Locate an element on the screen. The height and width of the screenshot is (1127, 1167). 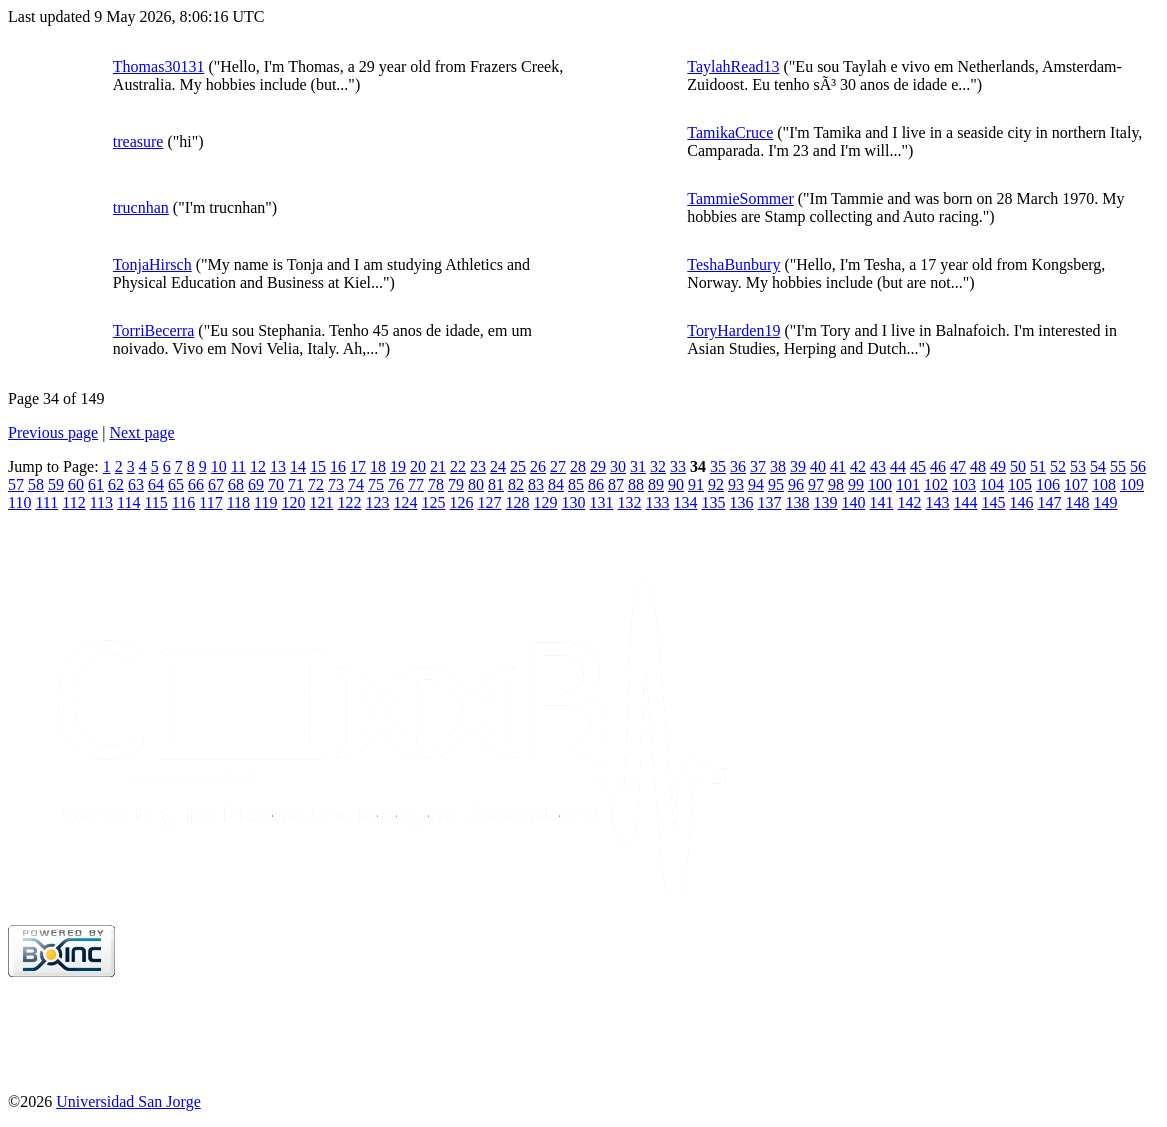
TonjaHirsch is located at coordinates (152, 264).